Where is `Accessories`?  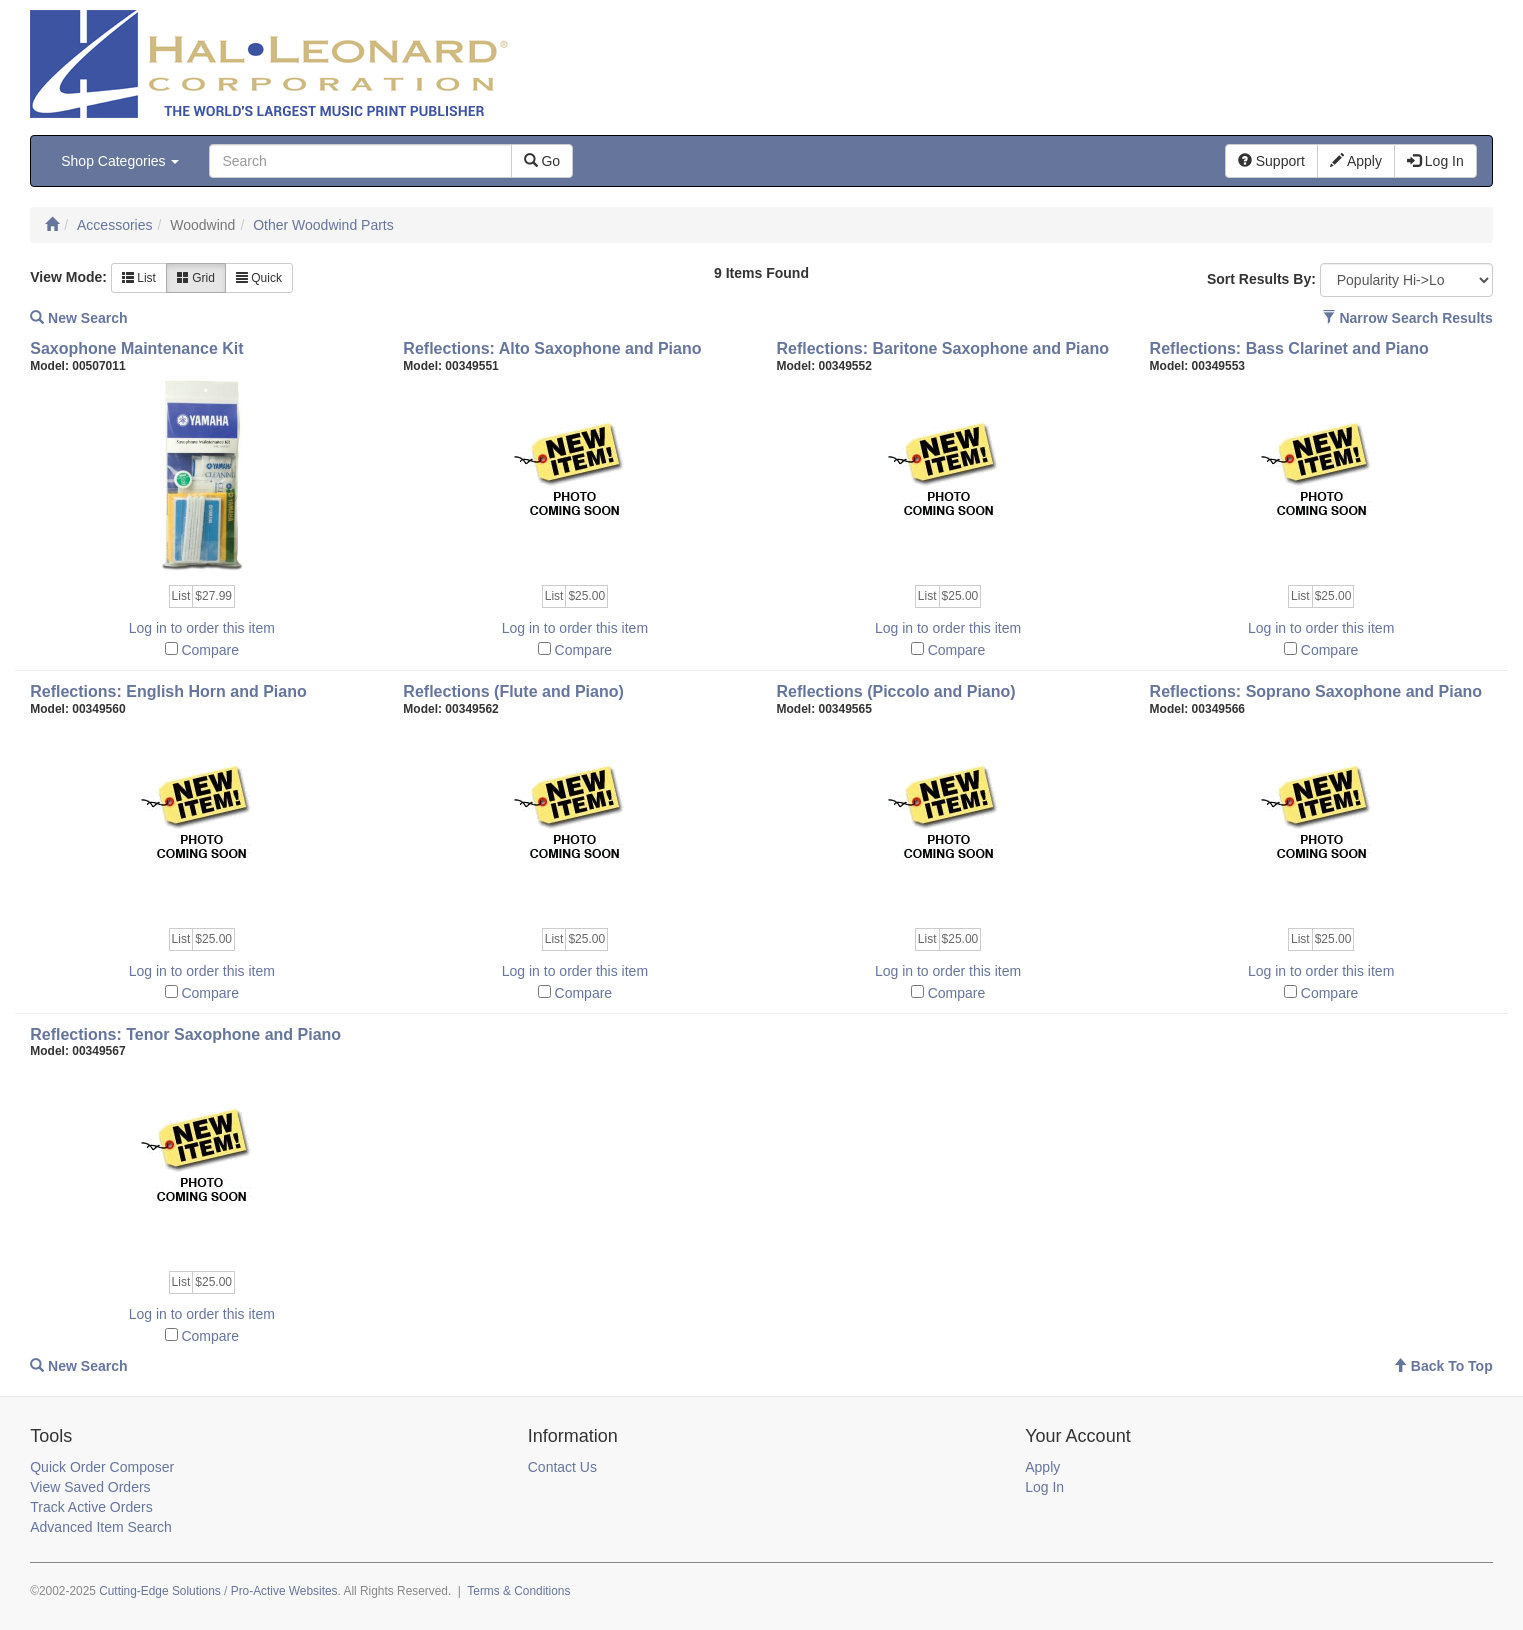
Accessories is located at coordinates (114, 225).